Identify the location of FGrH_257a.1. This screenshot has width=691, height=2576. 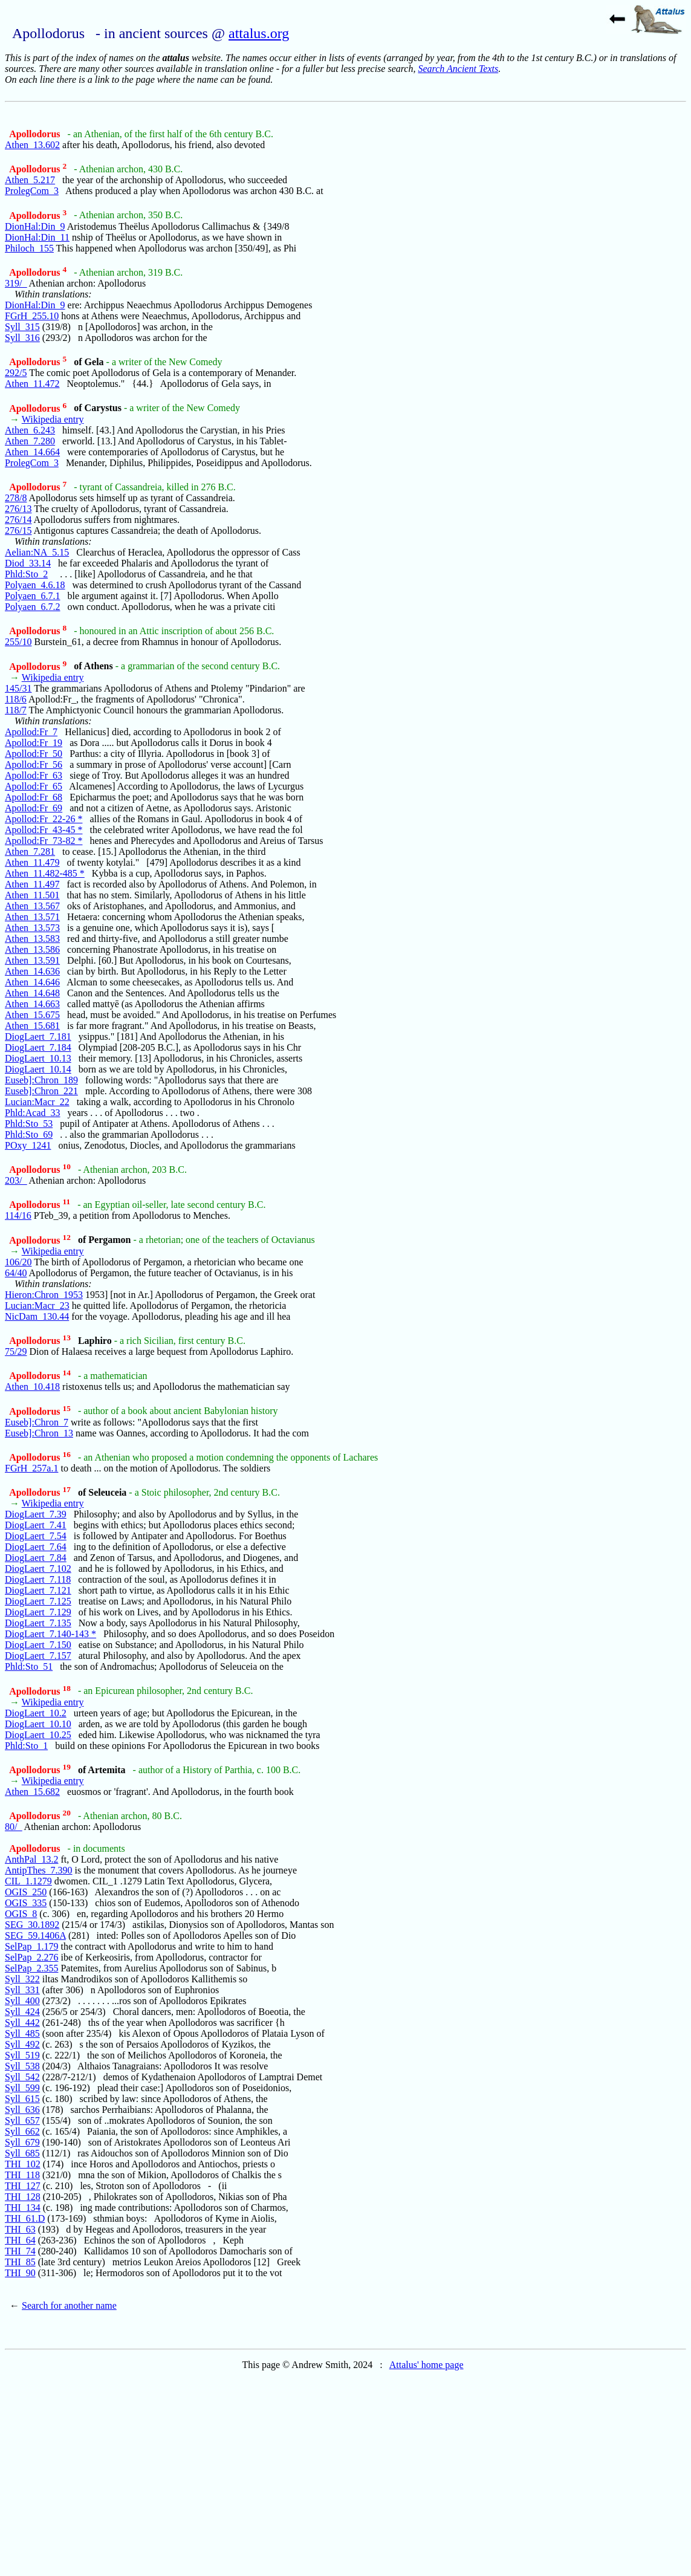
(31, 1468).